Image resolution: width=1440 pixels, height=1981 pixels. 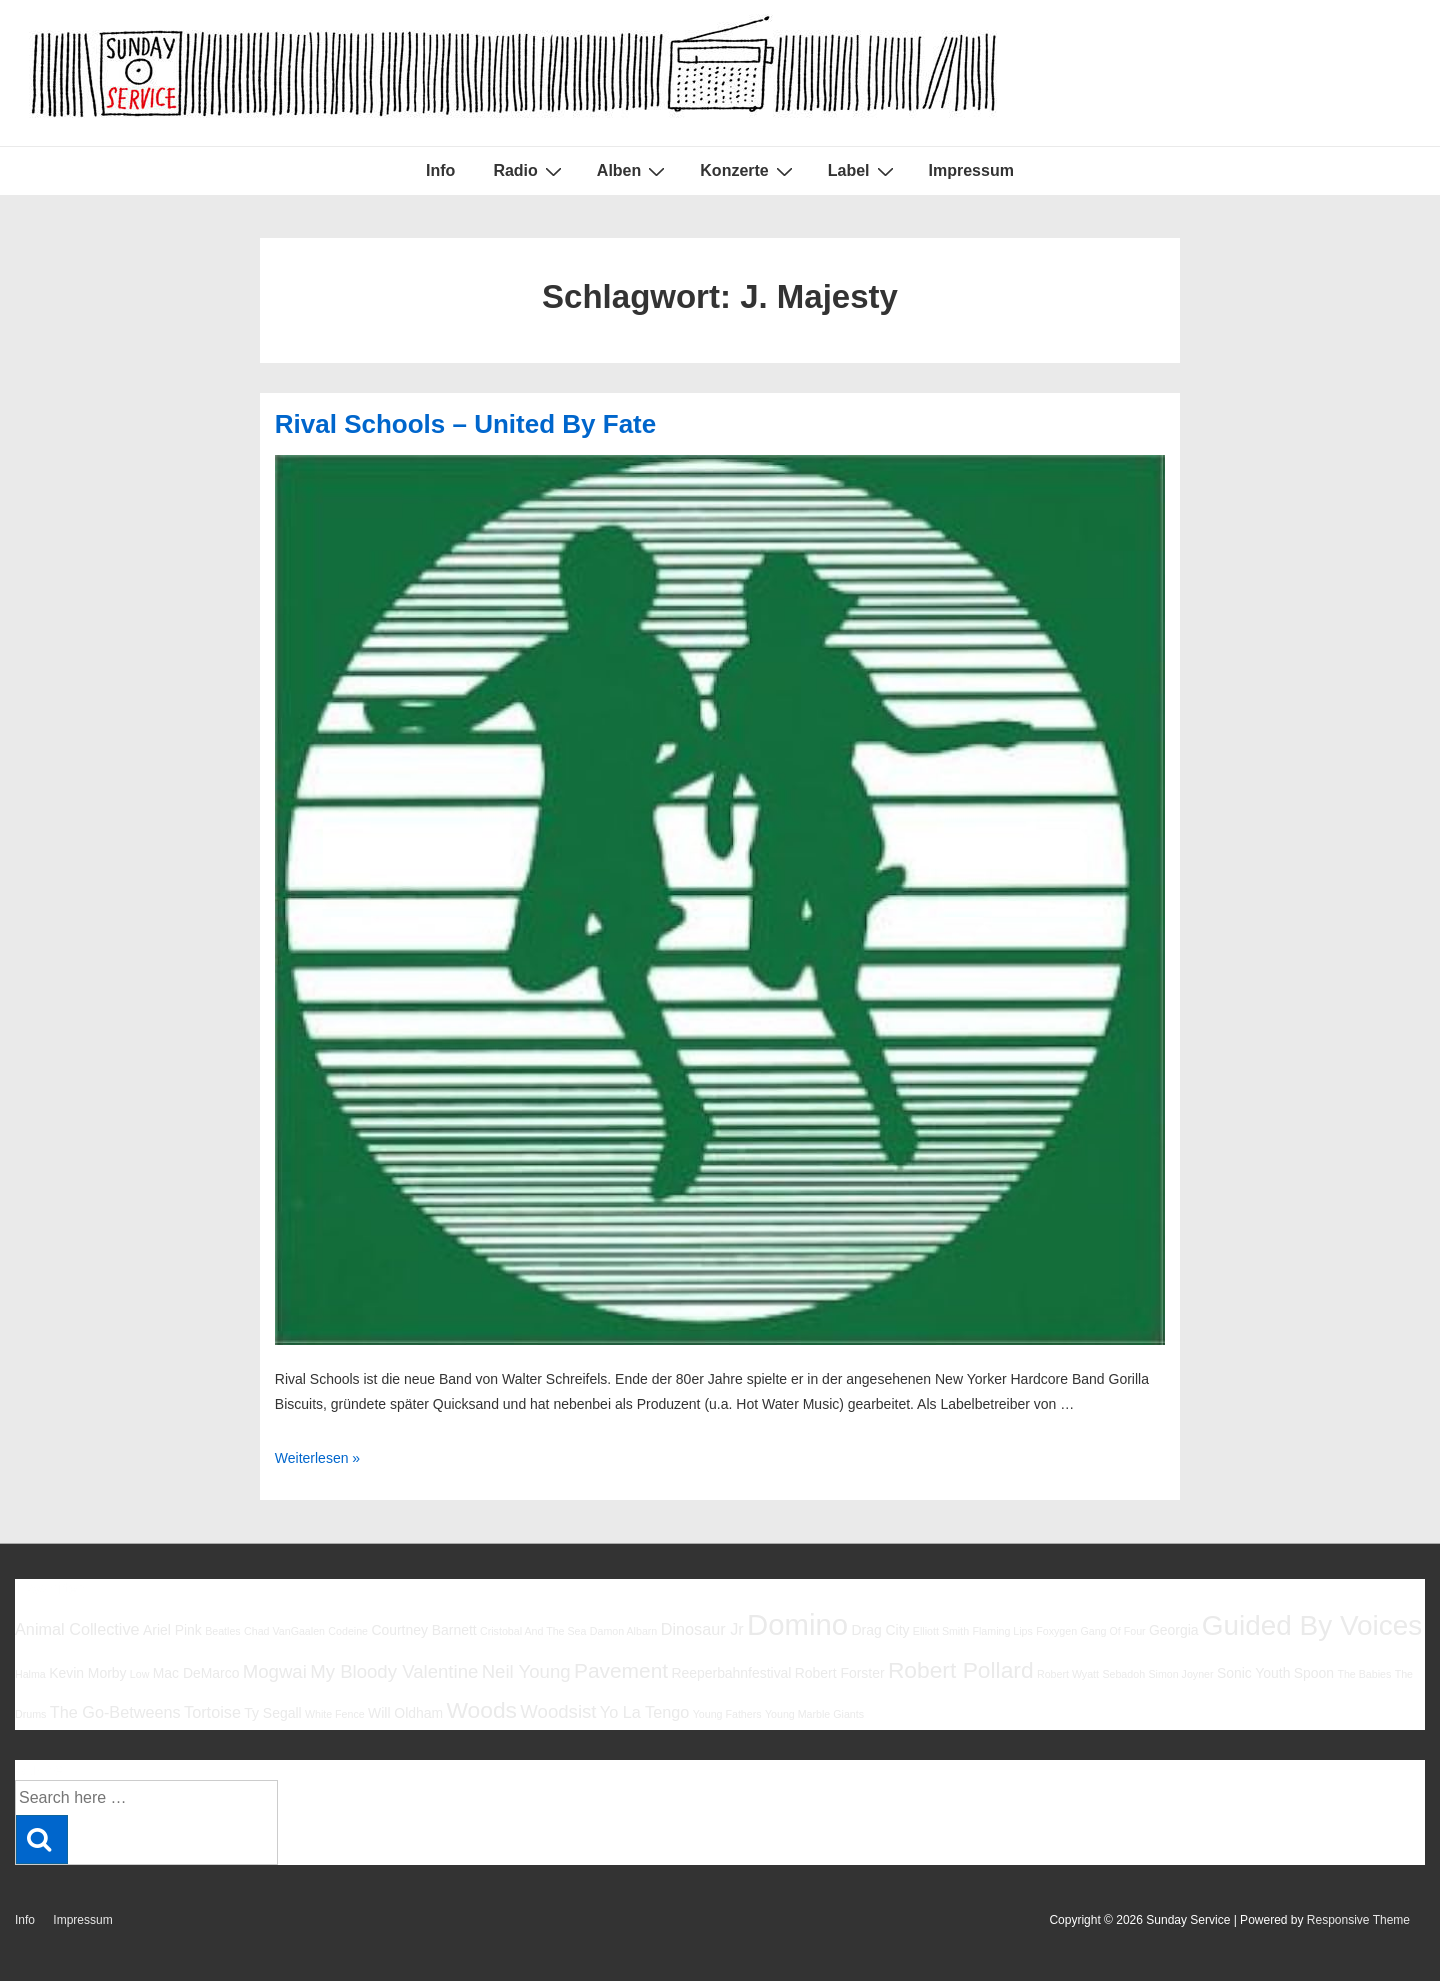 I want to click on Beatles [Beatles (5 Einträge)], so click(x=223, y=1631).